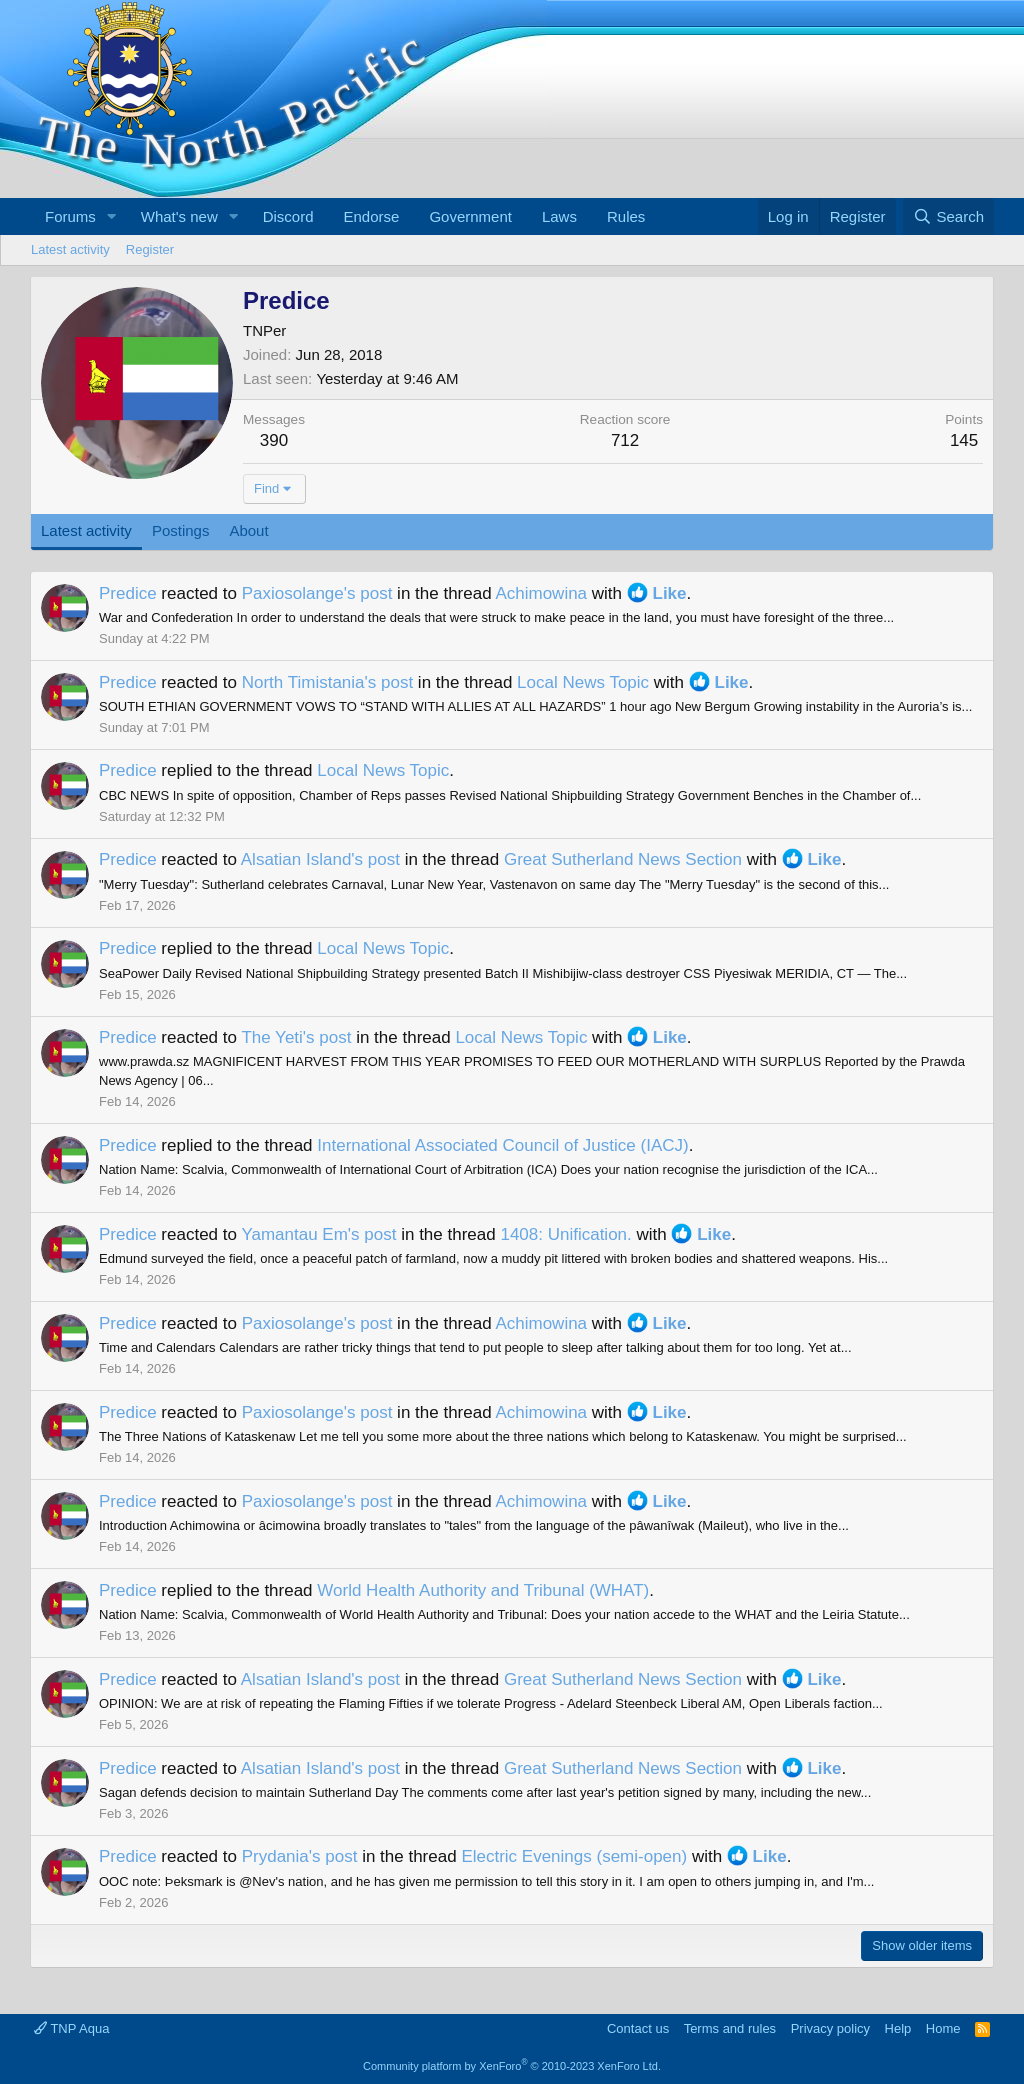 The height and width of the screenshot is (2084, 1024). What do you see at coordinates (274, 440) in the screenshot?
I see `390` at bounding box center [274, 440].